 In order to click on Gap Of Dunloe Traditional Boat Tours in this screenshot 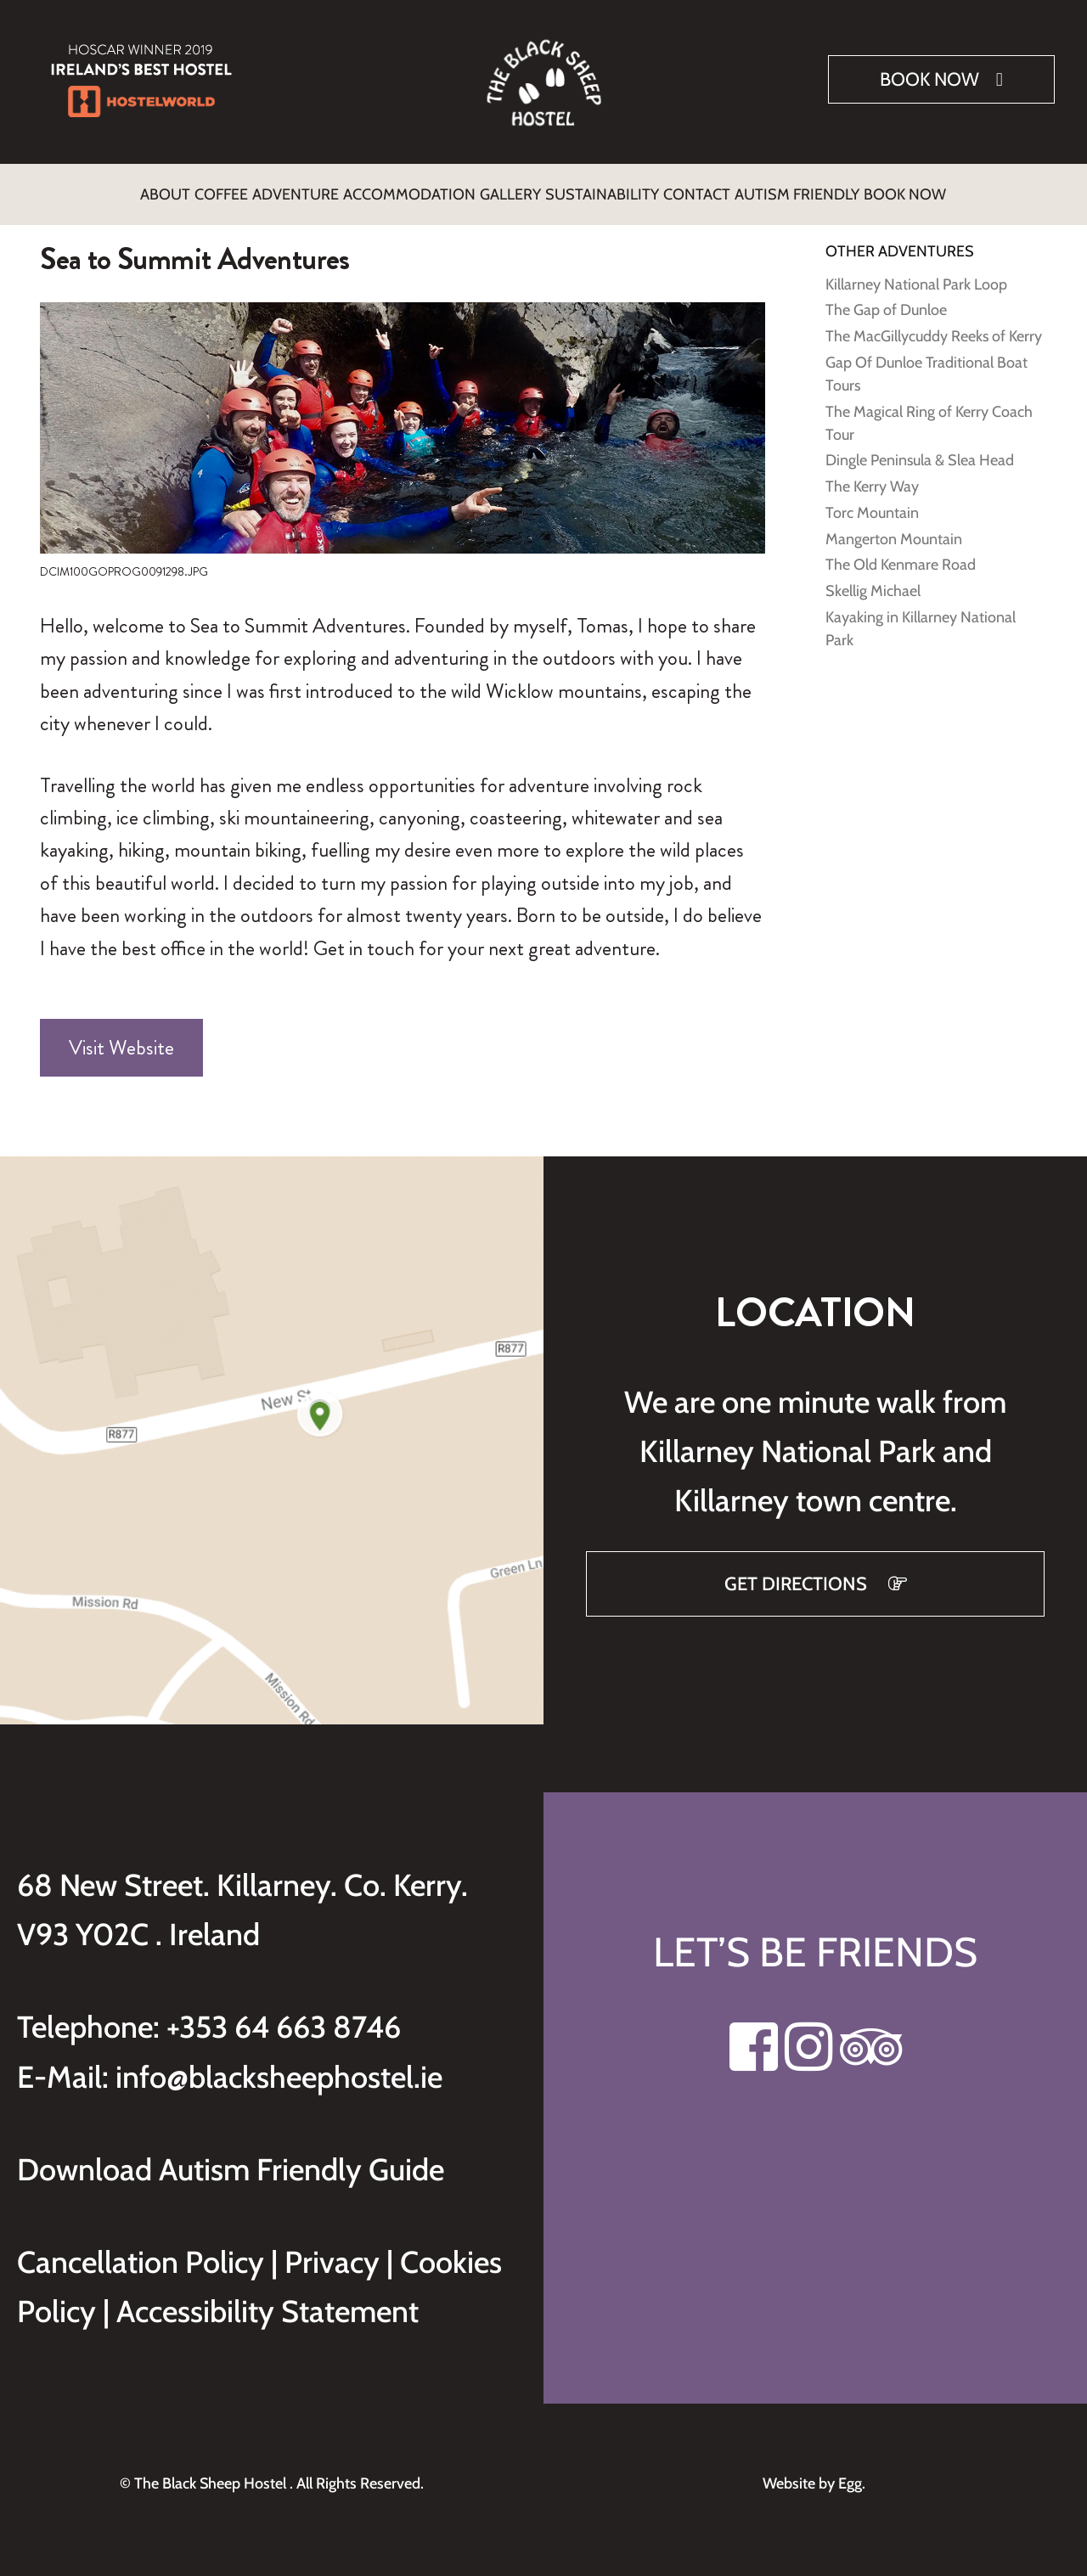, I will do `click(926, 364)`.